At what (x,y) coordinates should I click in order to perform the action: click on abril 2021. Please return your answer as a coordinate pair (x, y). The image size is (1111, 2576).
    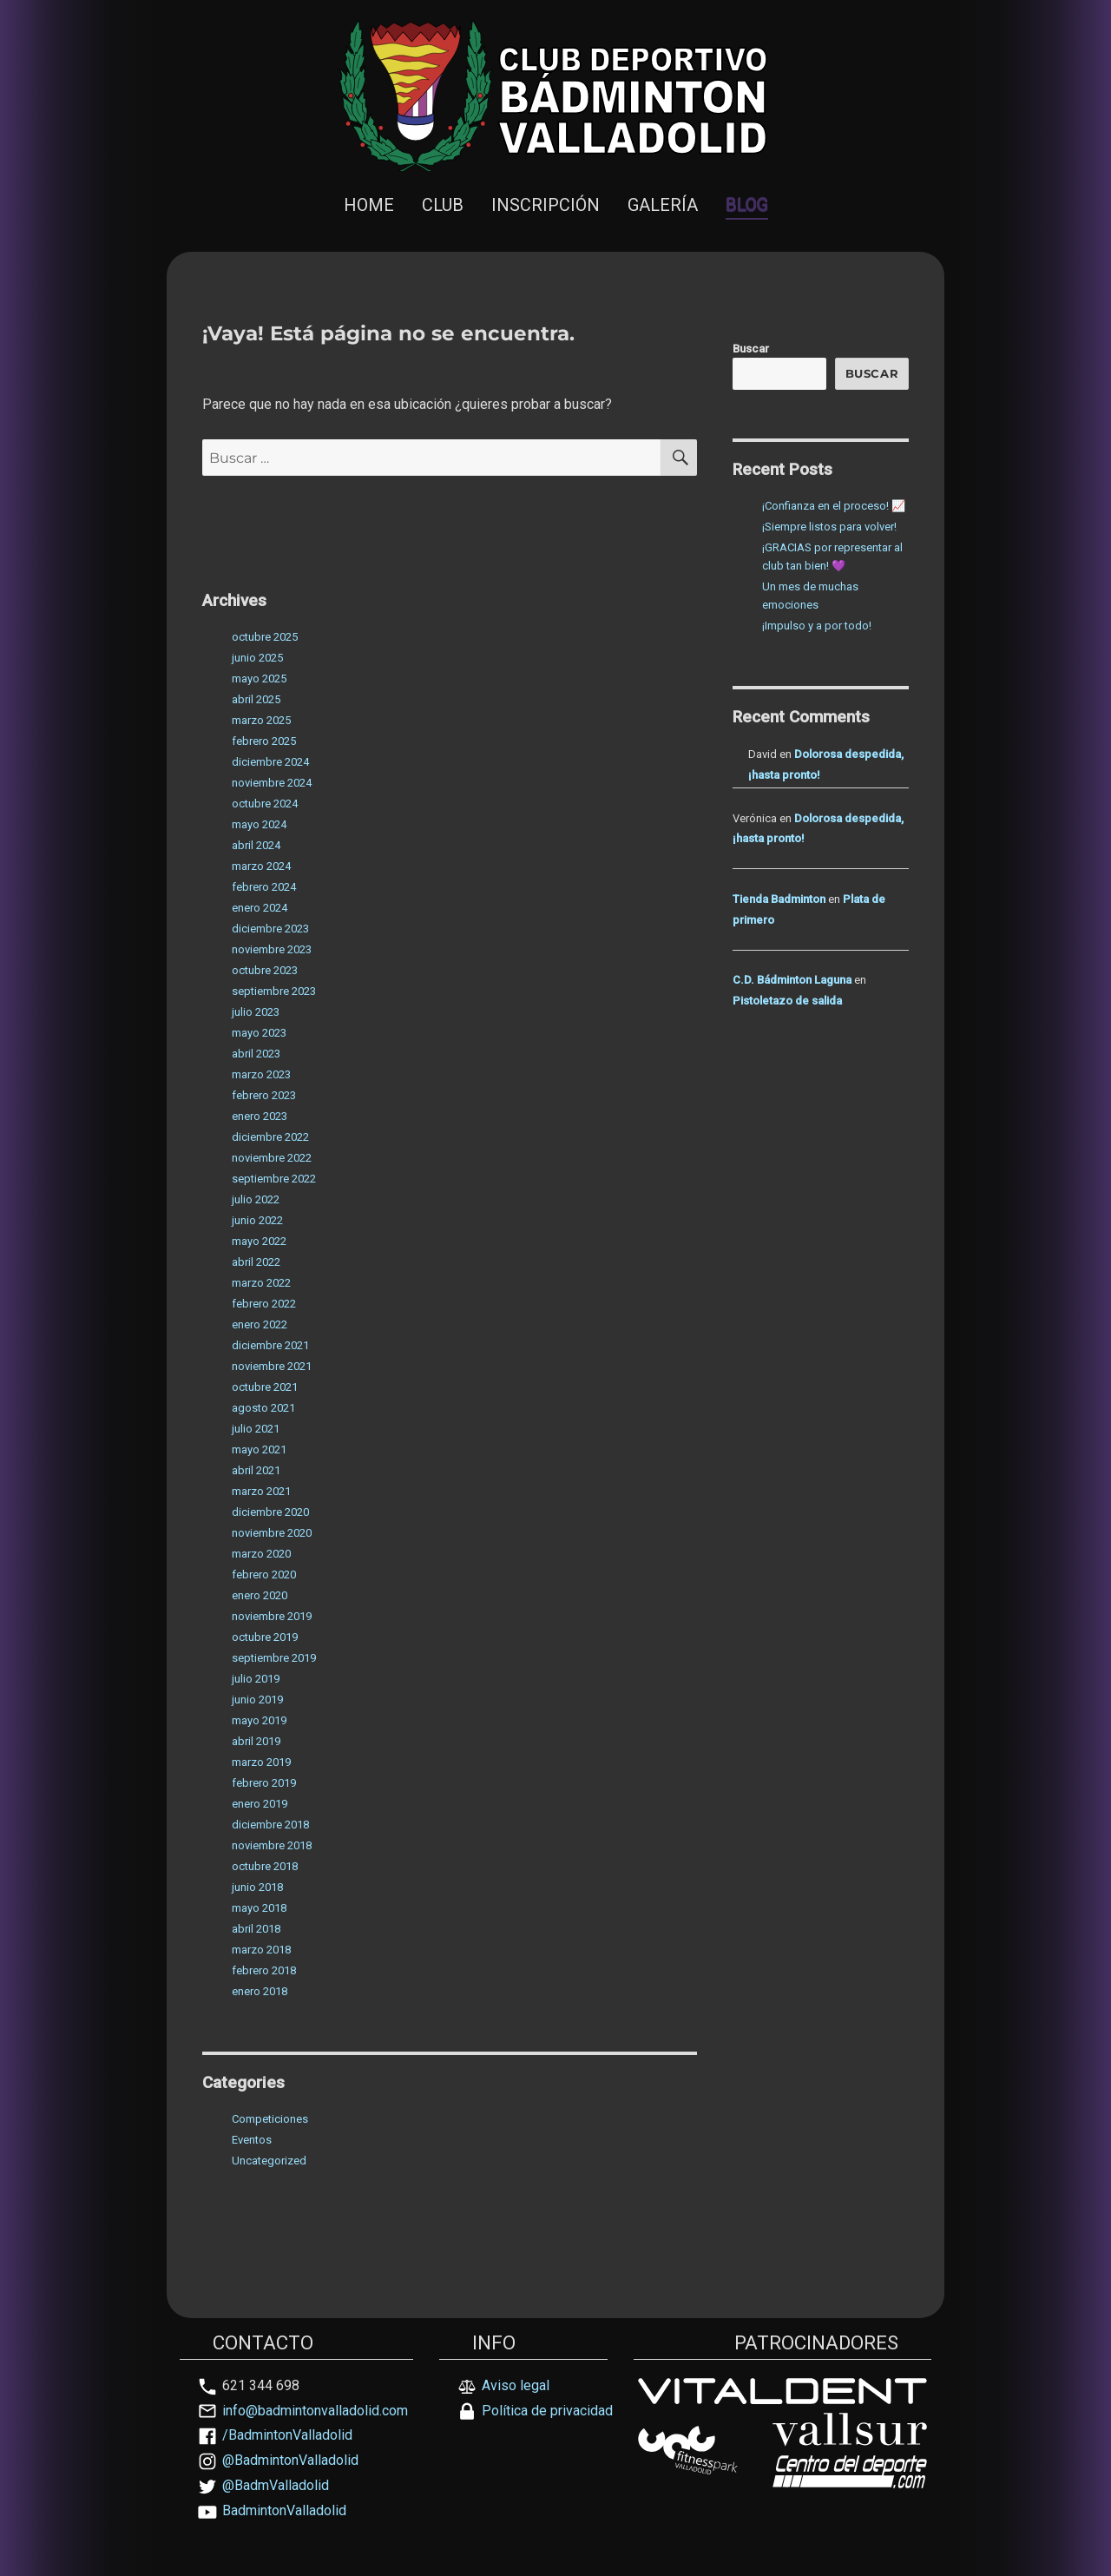
    Looking at the image, I should click on (256, 1470).